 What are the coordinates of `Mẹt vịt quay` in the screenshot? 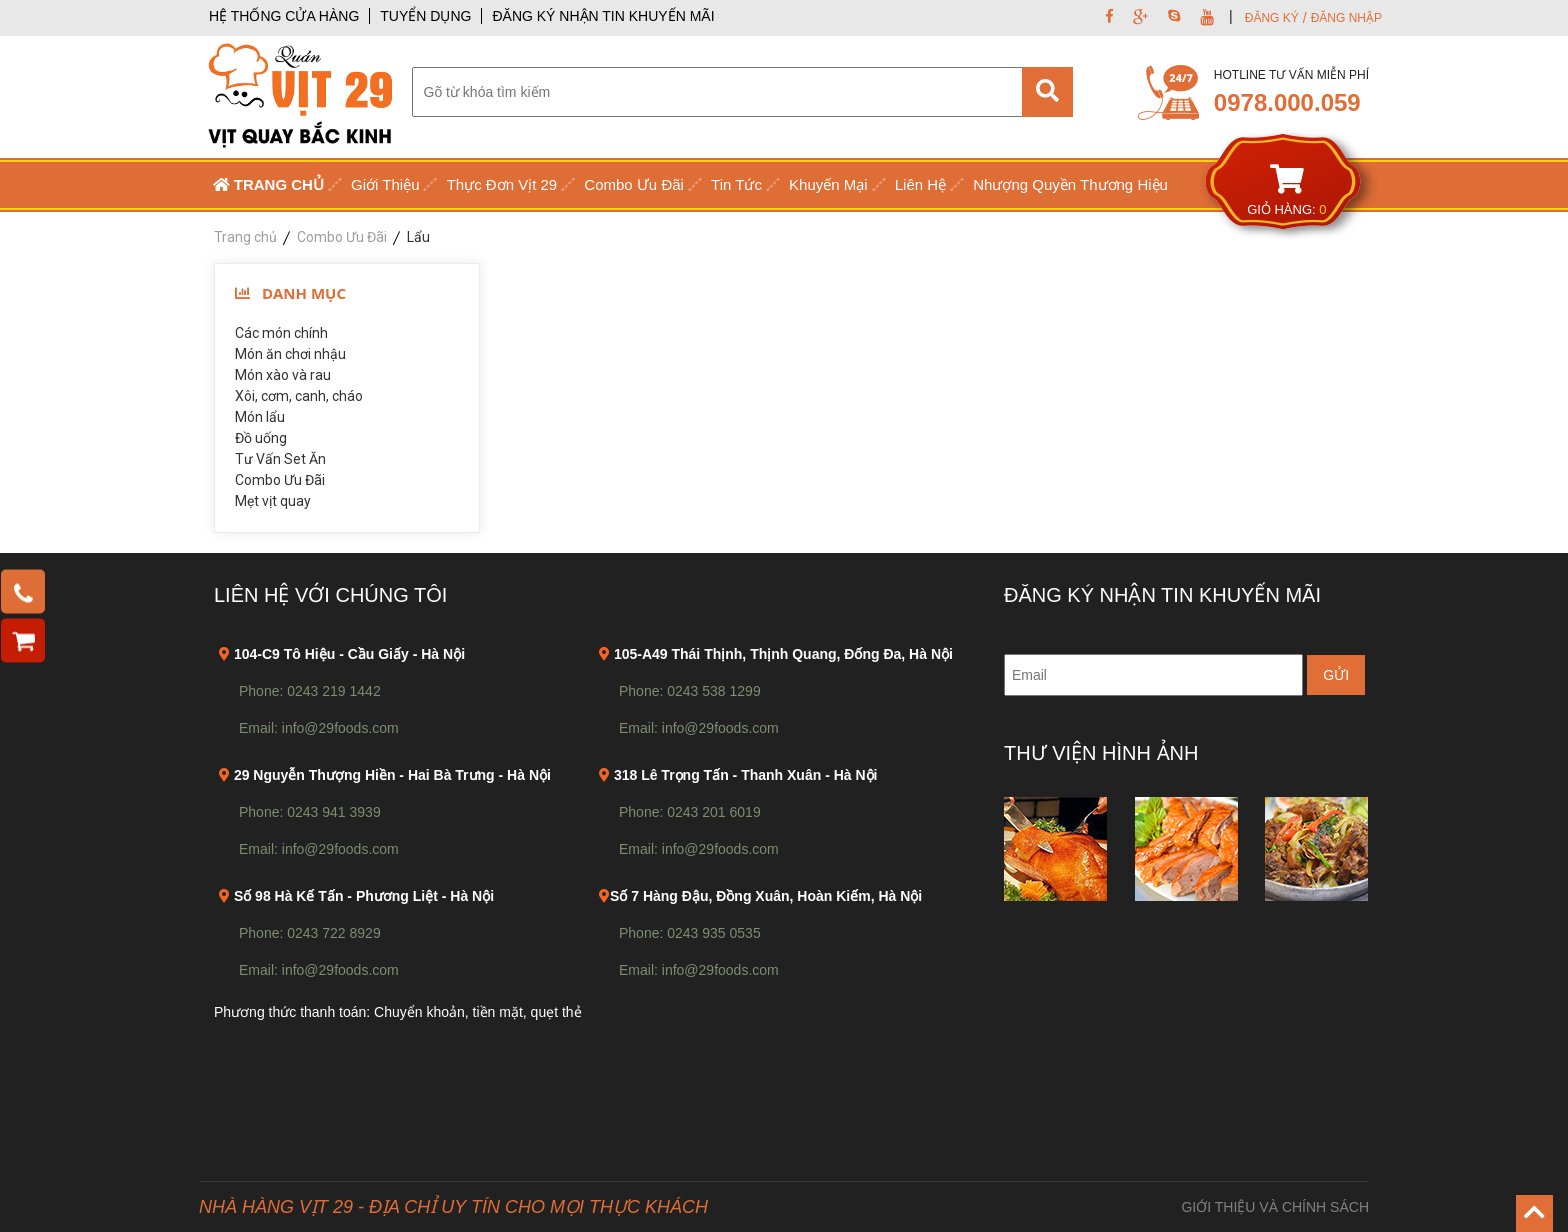 It's located at (273, 501).